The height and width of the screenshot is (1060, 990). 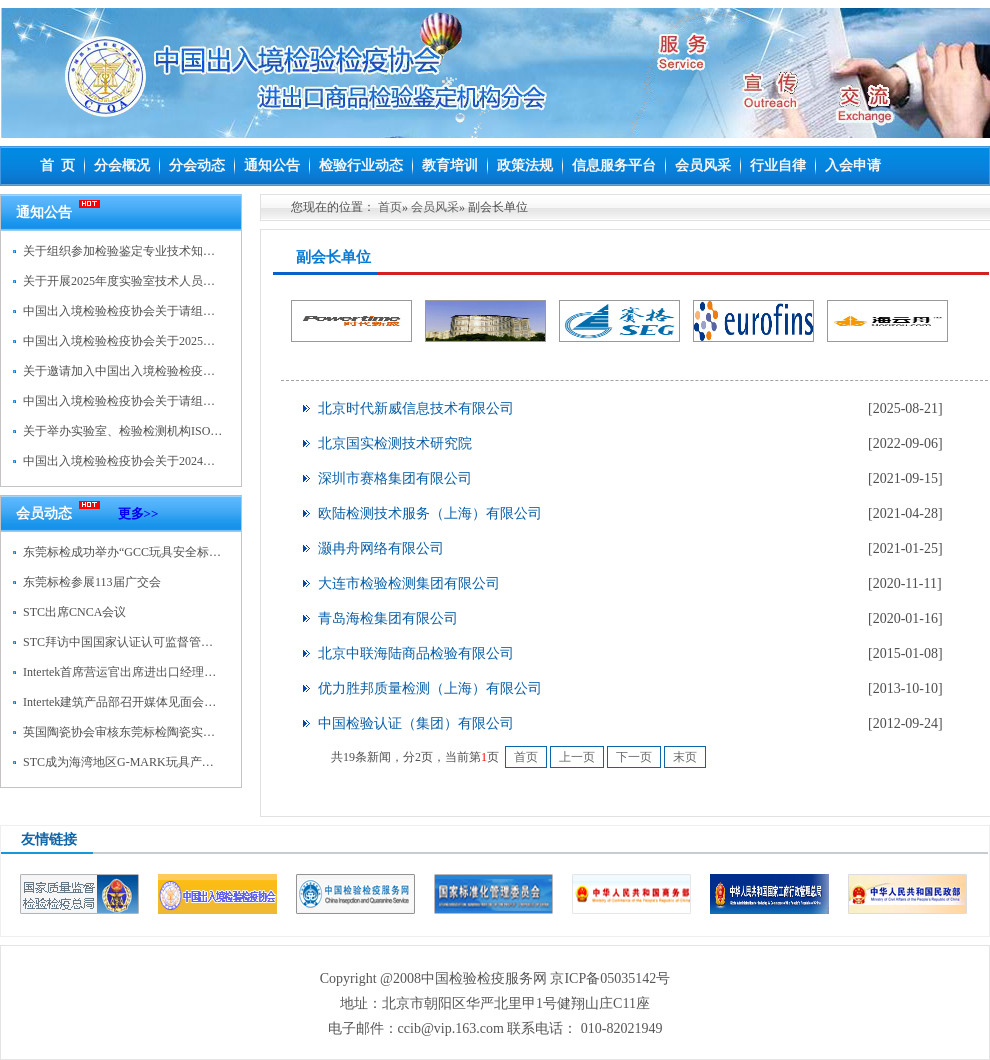 What do you see at coordinates (272, 165) in the screenshot?
I see `通知公告` at bounding box center [272, 165].